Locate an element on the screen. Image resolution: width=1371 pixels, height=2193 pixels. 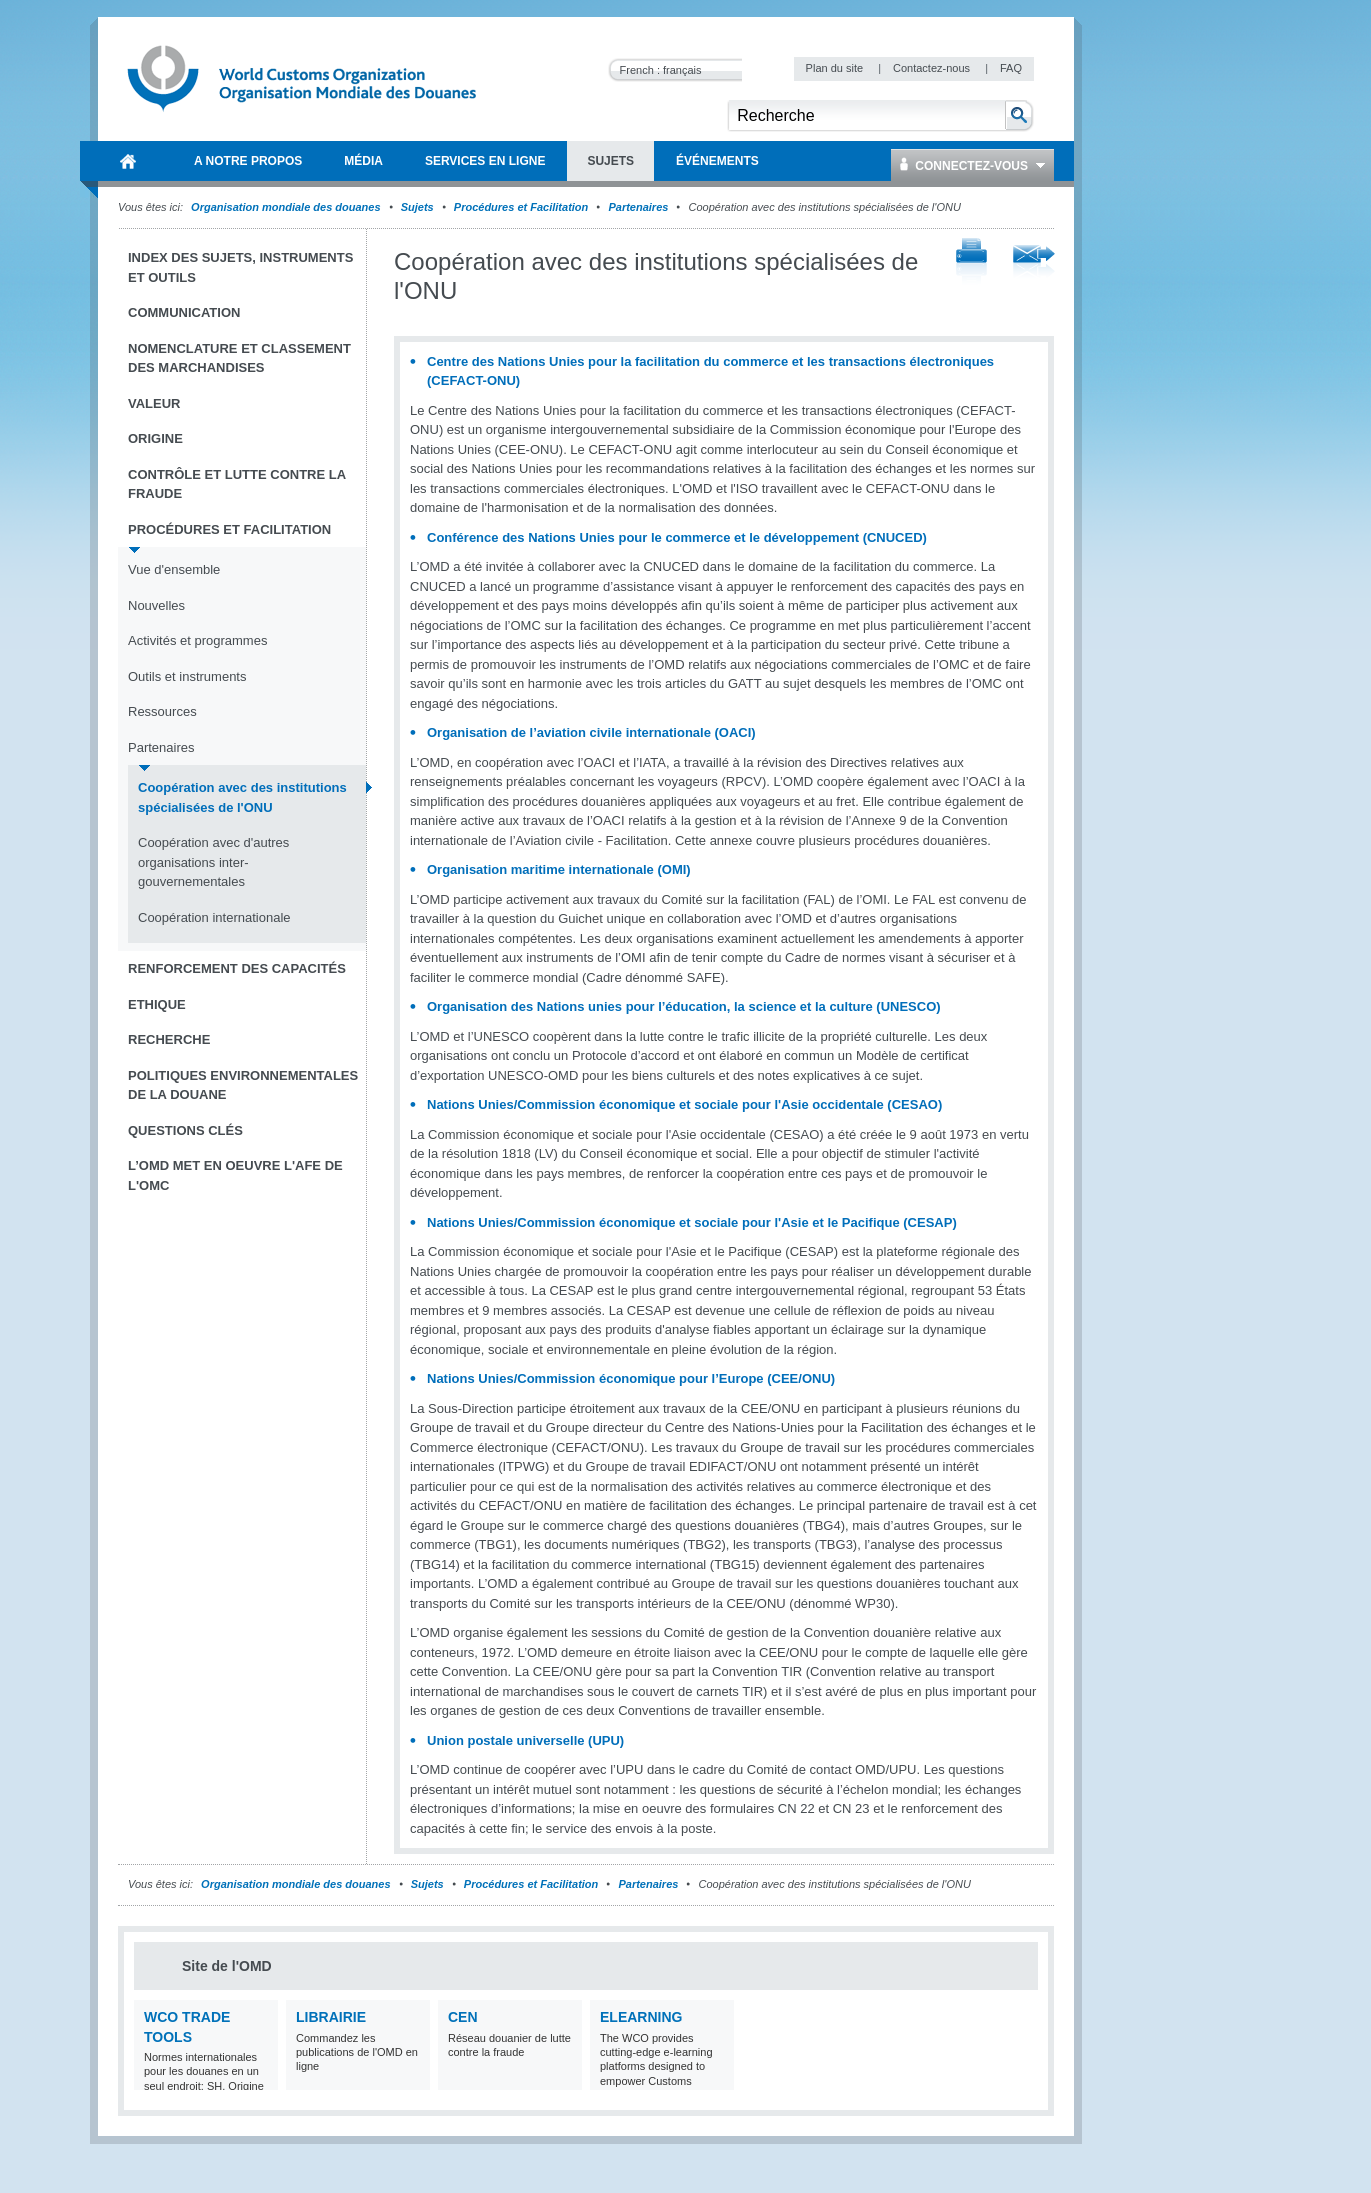
Recherche is located at coordinates (169, 1039).